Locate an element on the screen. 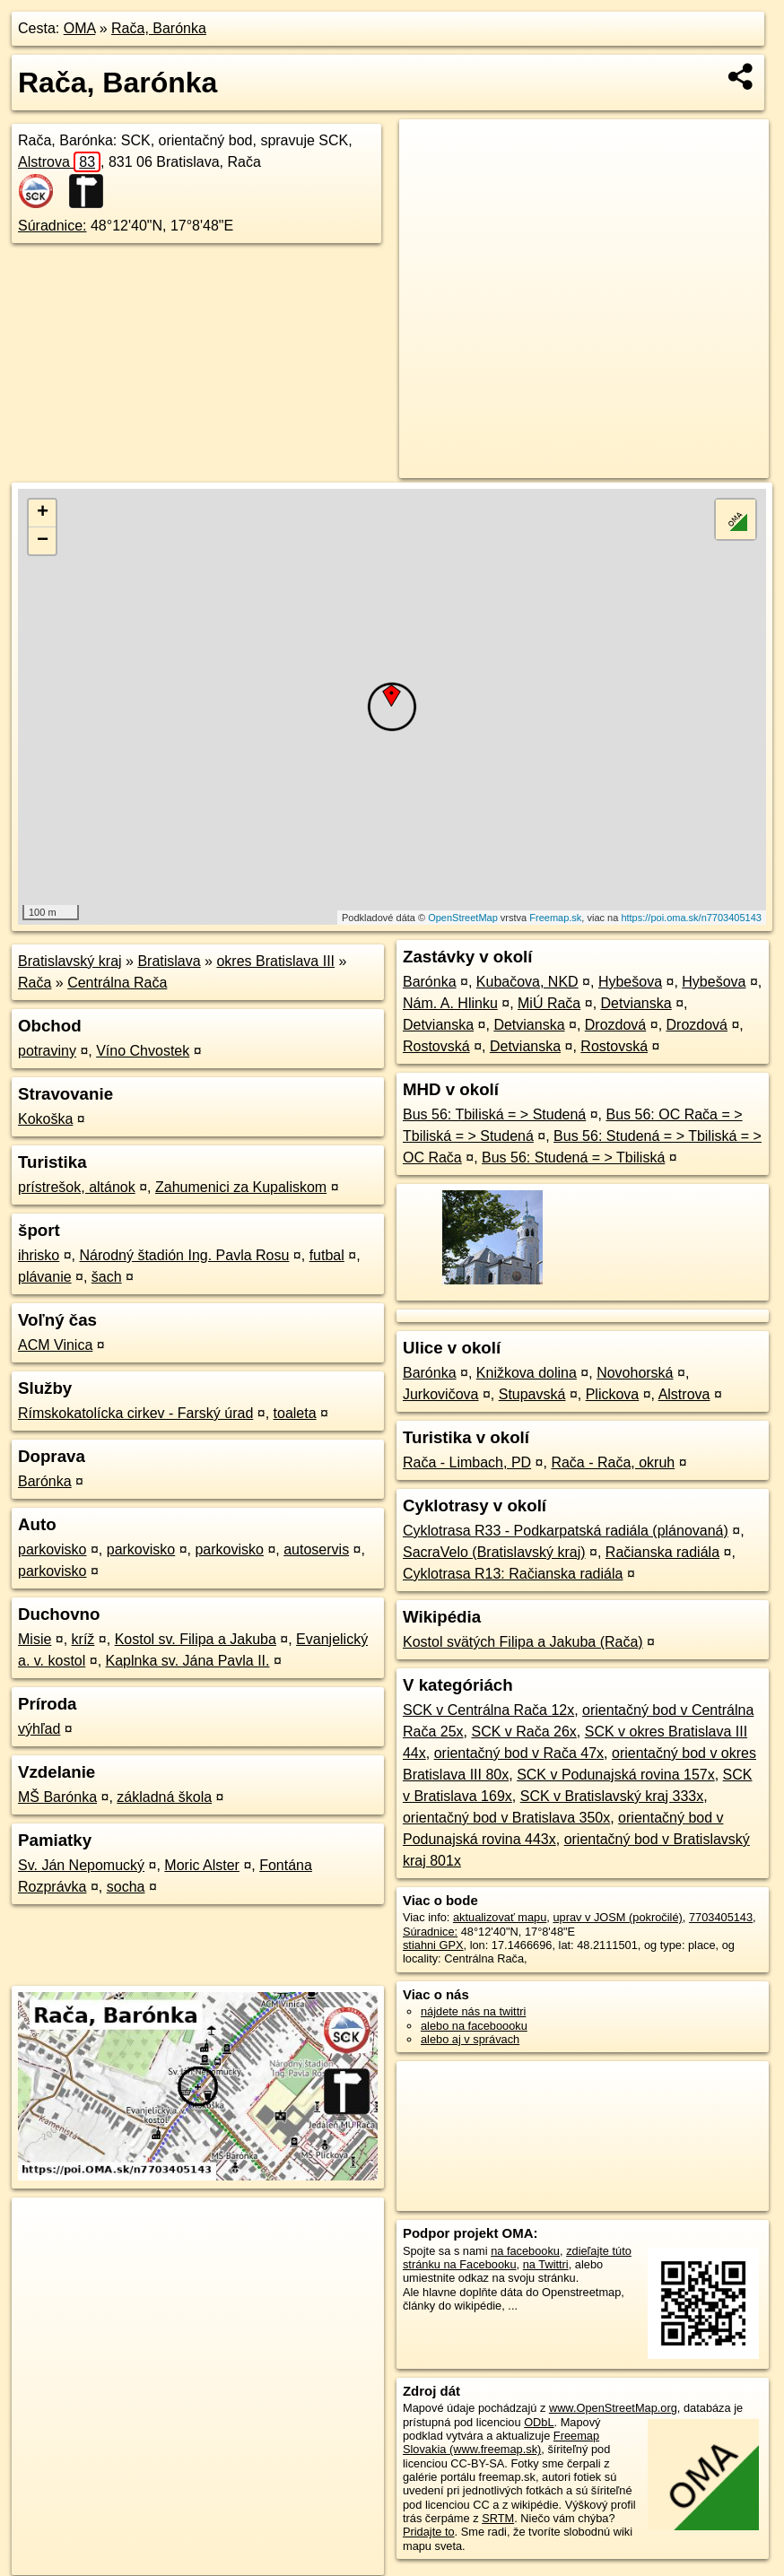  Rača - Limbach, PD is located at coordinates (467, 1462).